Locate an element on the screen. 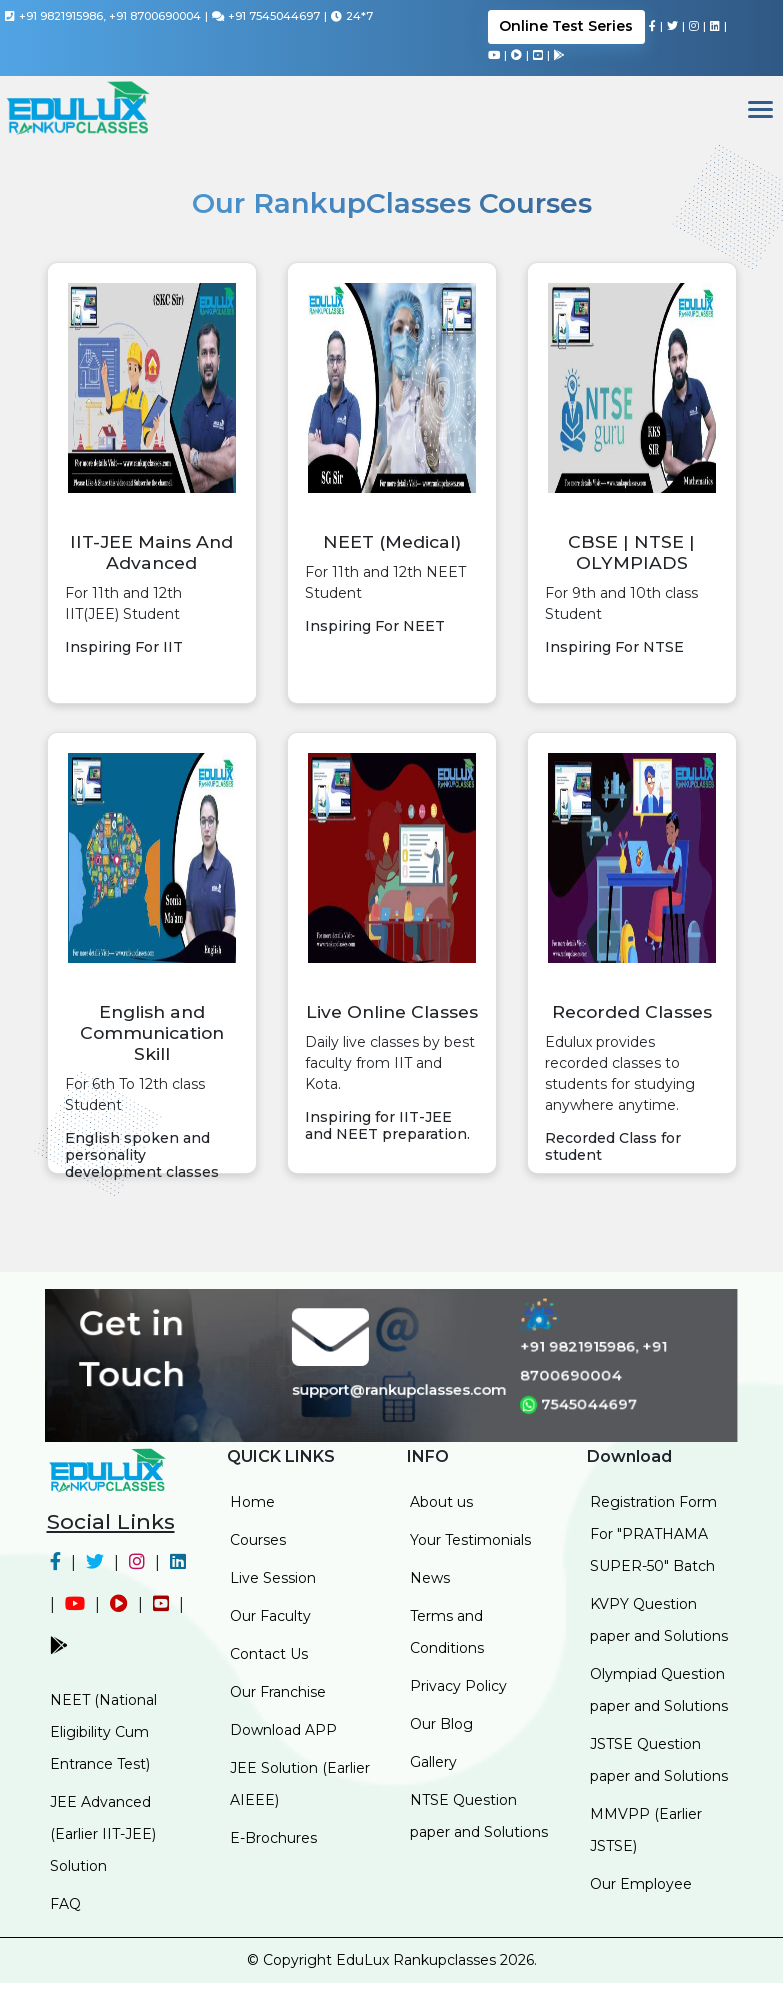  +91 9821915986 is located at coordinates (61, 16).